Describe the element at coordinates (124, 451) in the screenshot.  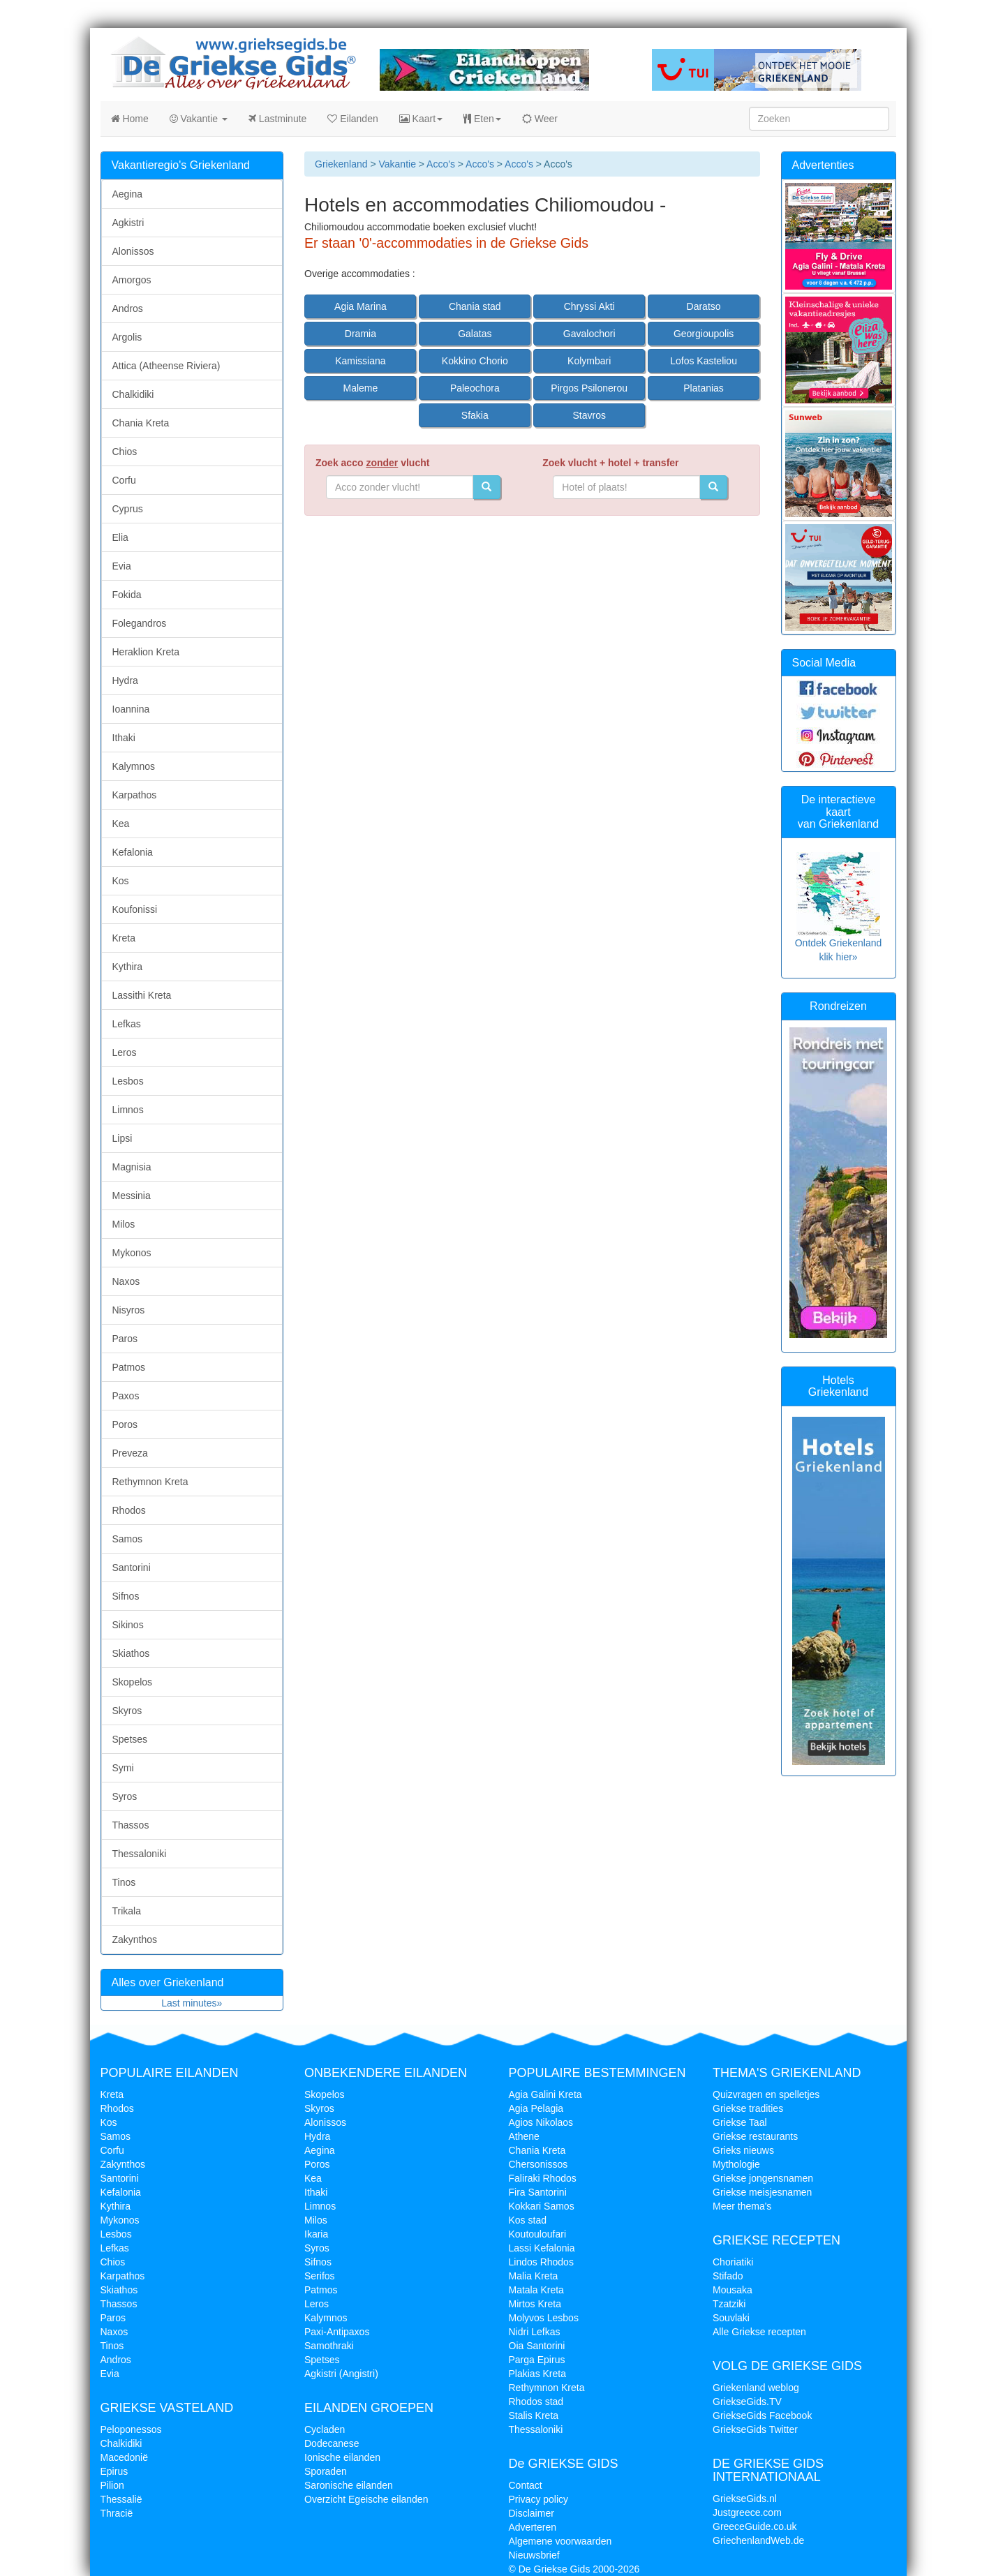
I see `Chios` at that location.